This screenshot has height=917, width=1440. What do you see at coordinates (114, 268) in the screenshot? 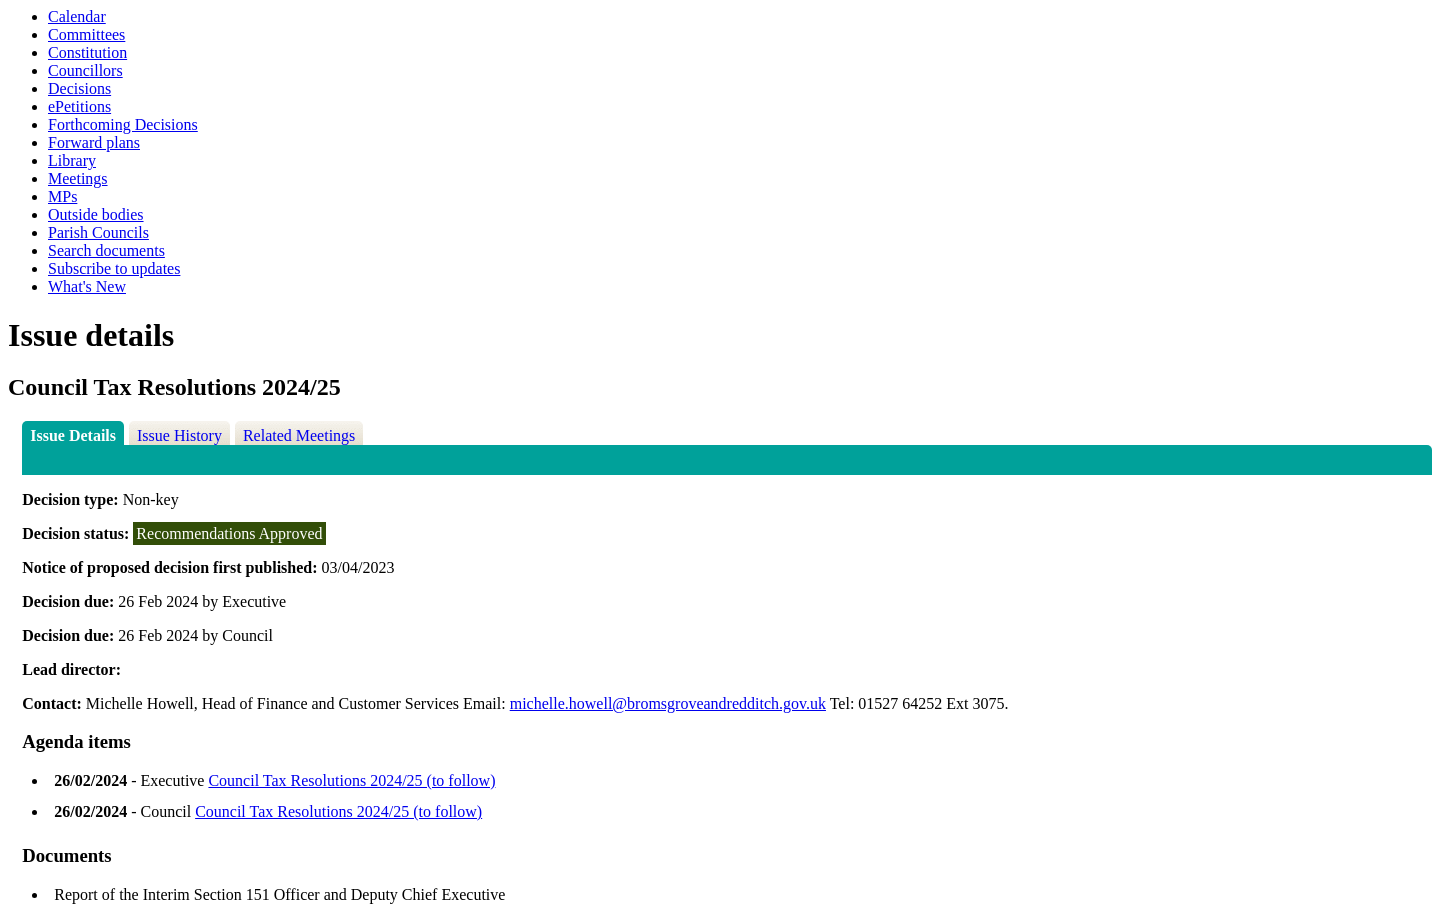
I see `Subscribe to updates` at bounding box center [114, 268].